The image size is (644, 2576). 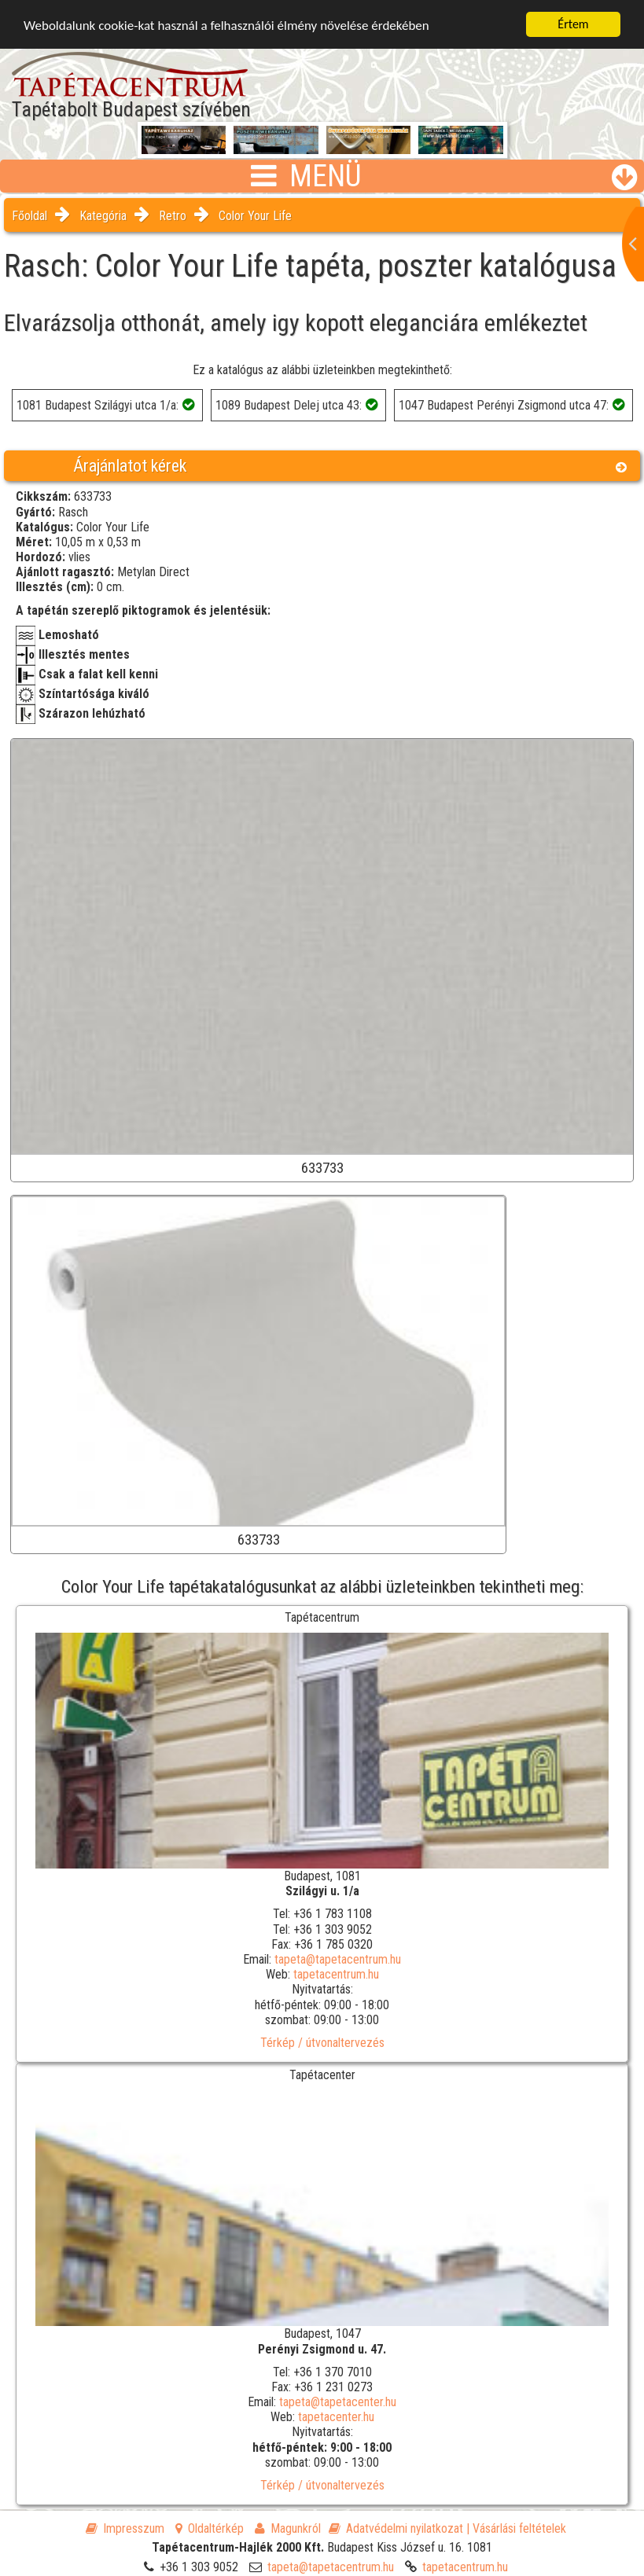 What do you see at coordinates (209, 2528) in the screenshot?
I see `Oldaltérkép` at bounding box center [209, 2528].